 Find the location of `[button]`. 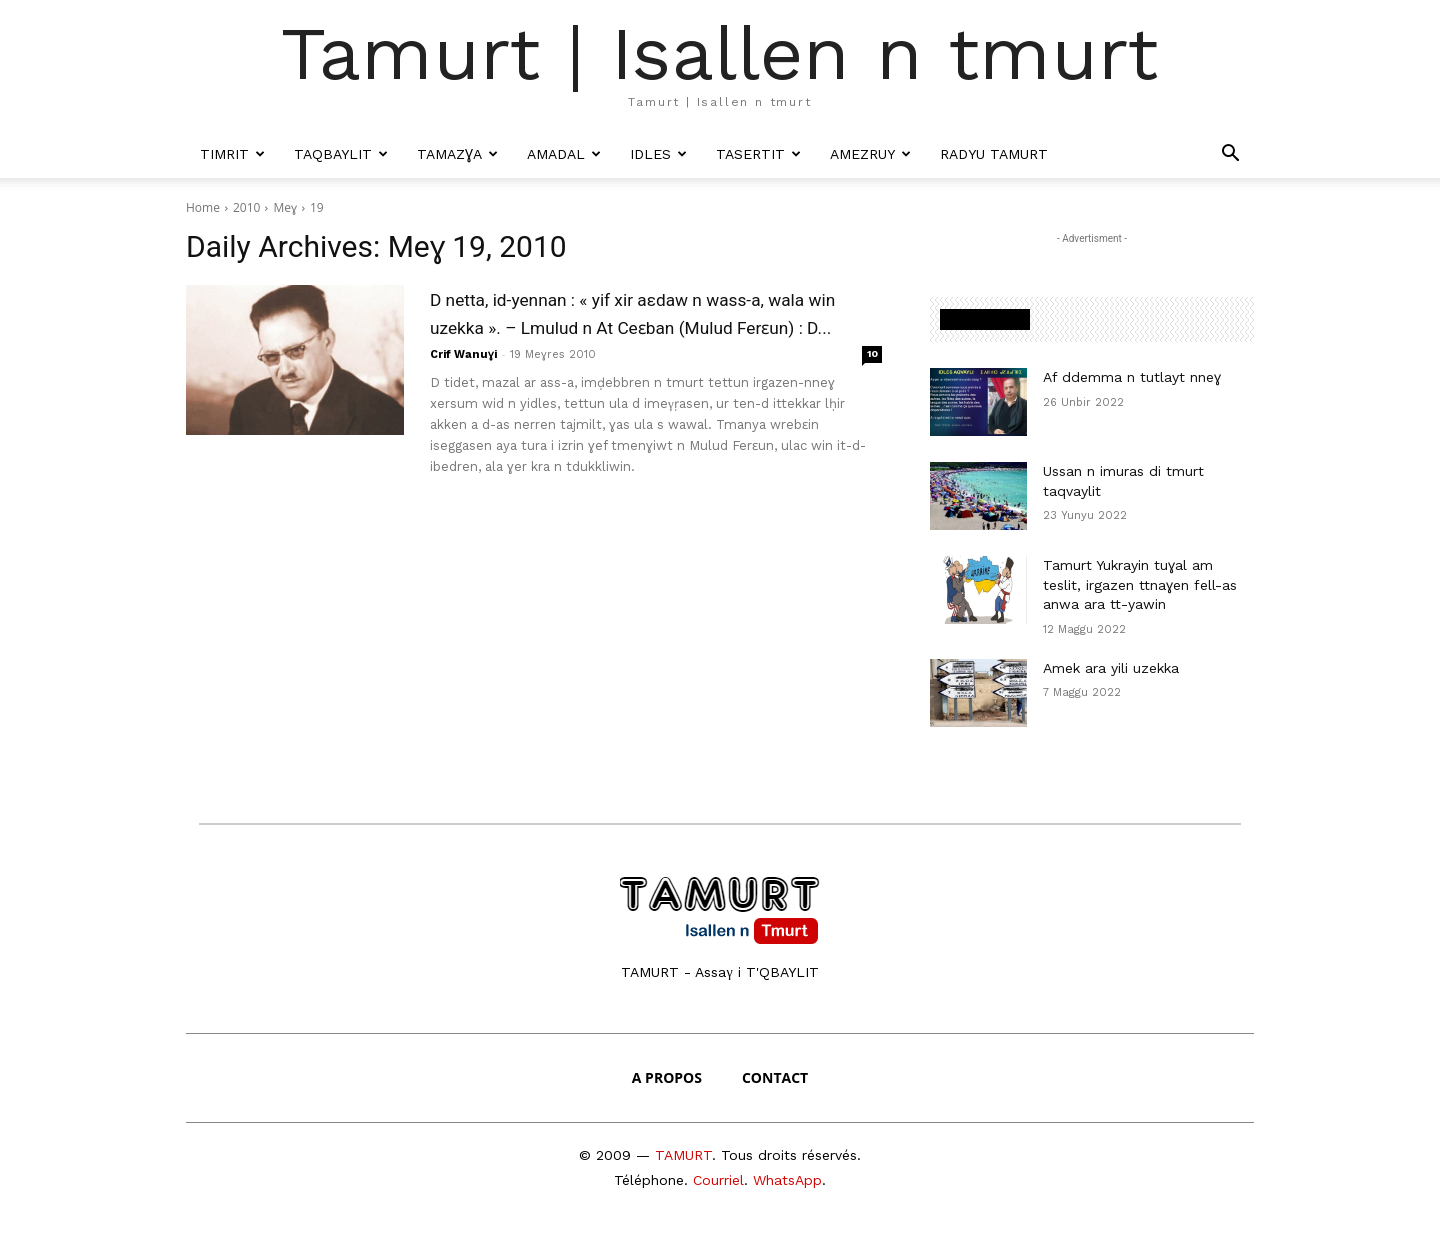

[button] is located at coordinates (1230, 154).